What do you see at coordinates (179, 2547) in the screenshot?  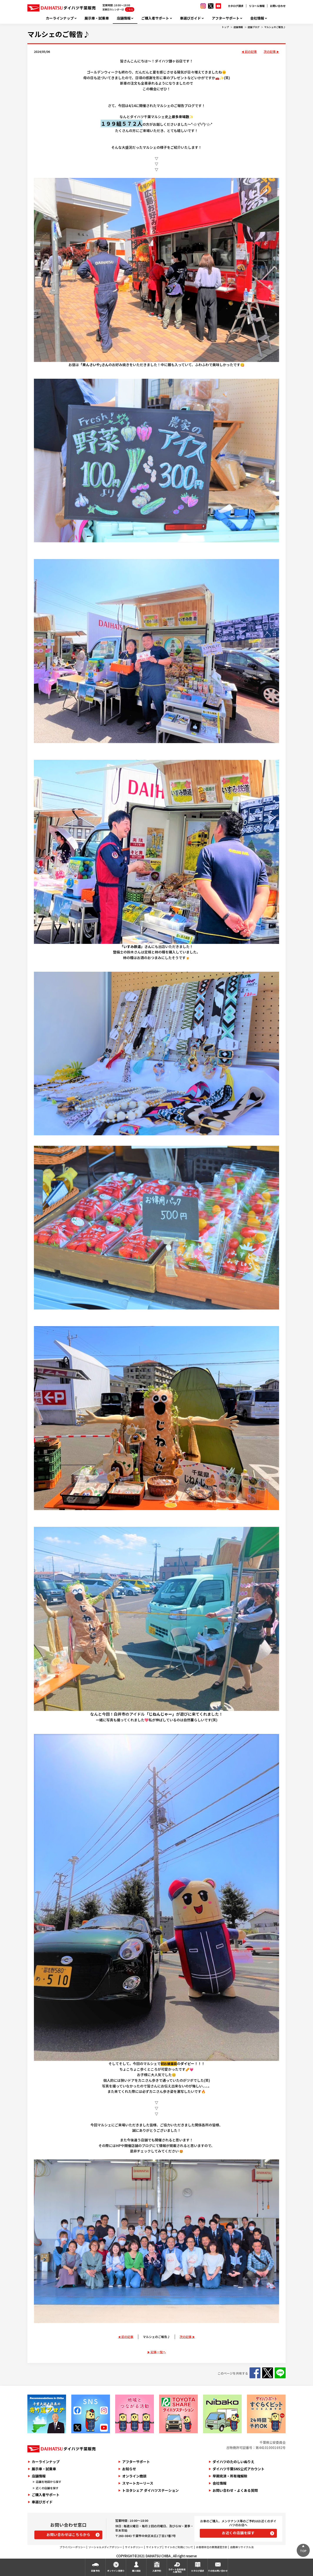 I see `サイトのご利用について` at bounding box center [179, 2547].